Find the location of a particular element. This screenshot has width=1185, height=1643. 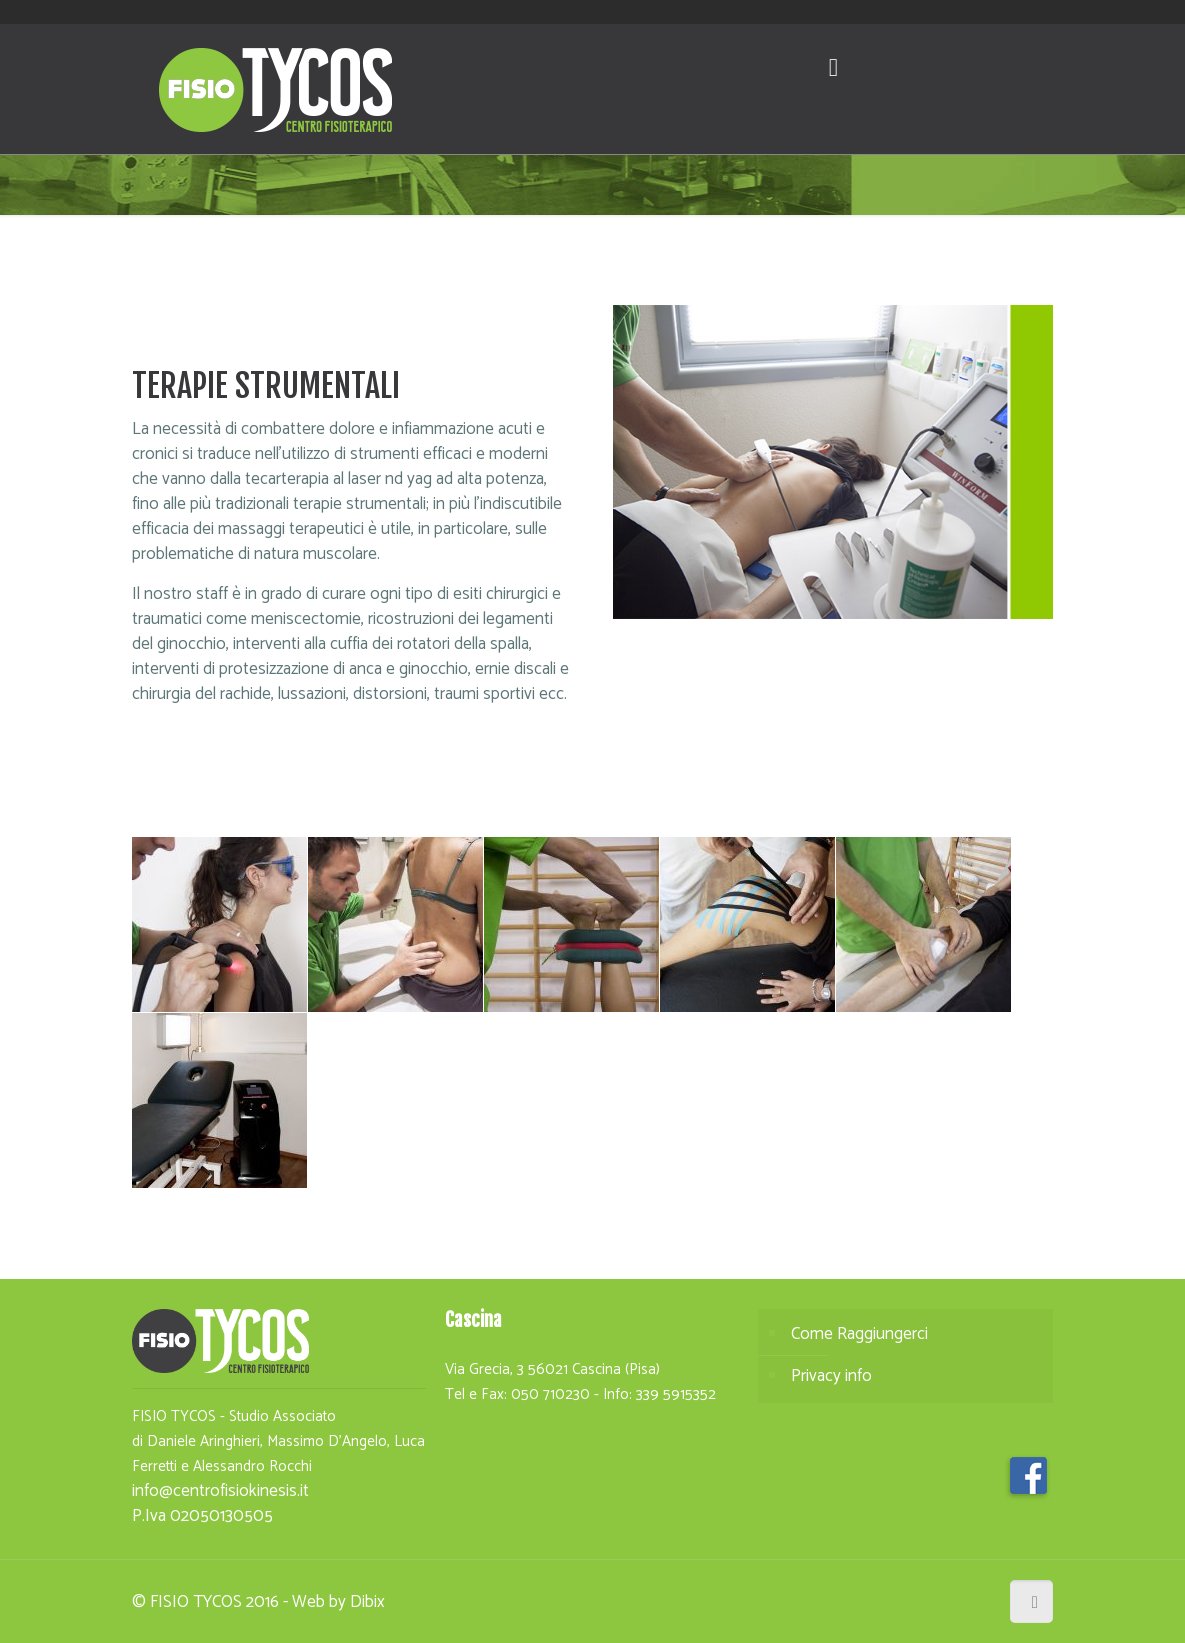

Privacy info is located at coordinates (831, 1376).